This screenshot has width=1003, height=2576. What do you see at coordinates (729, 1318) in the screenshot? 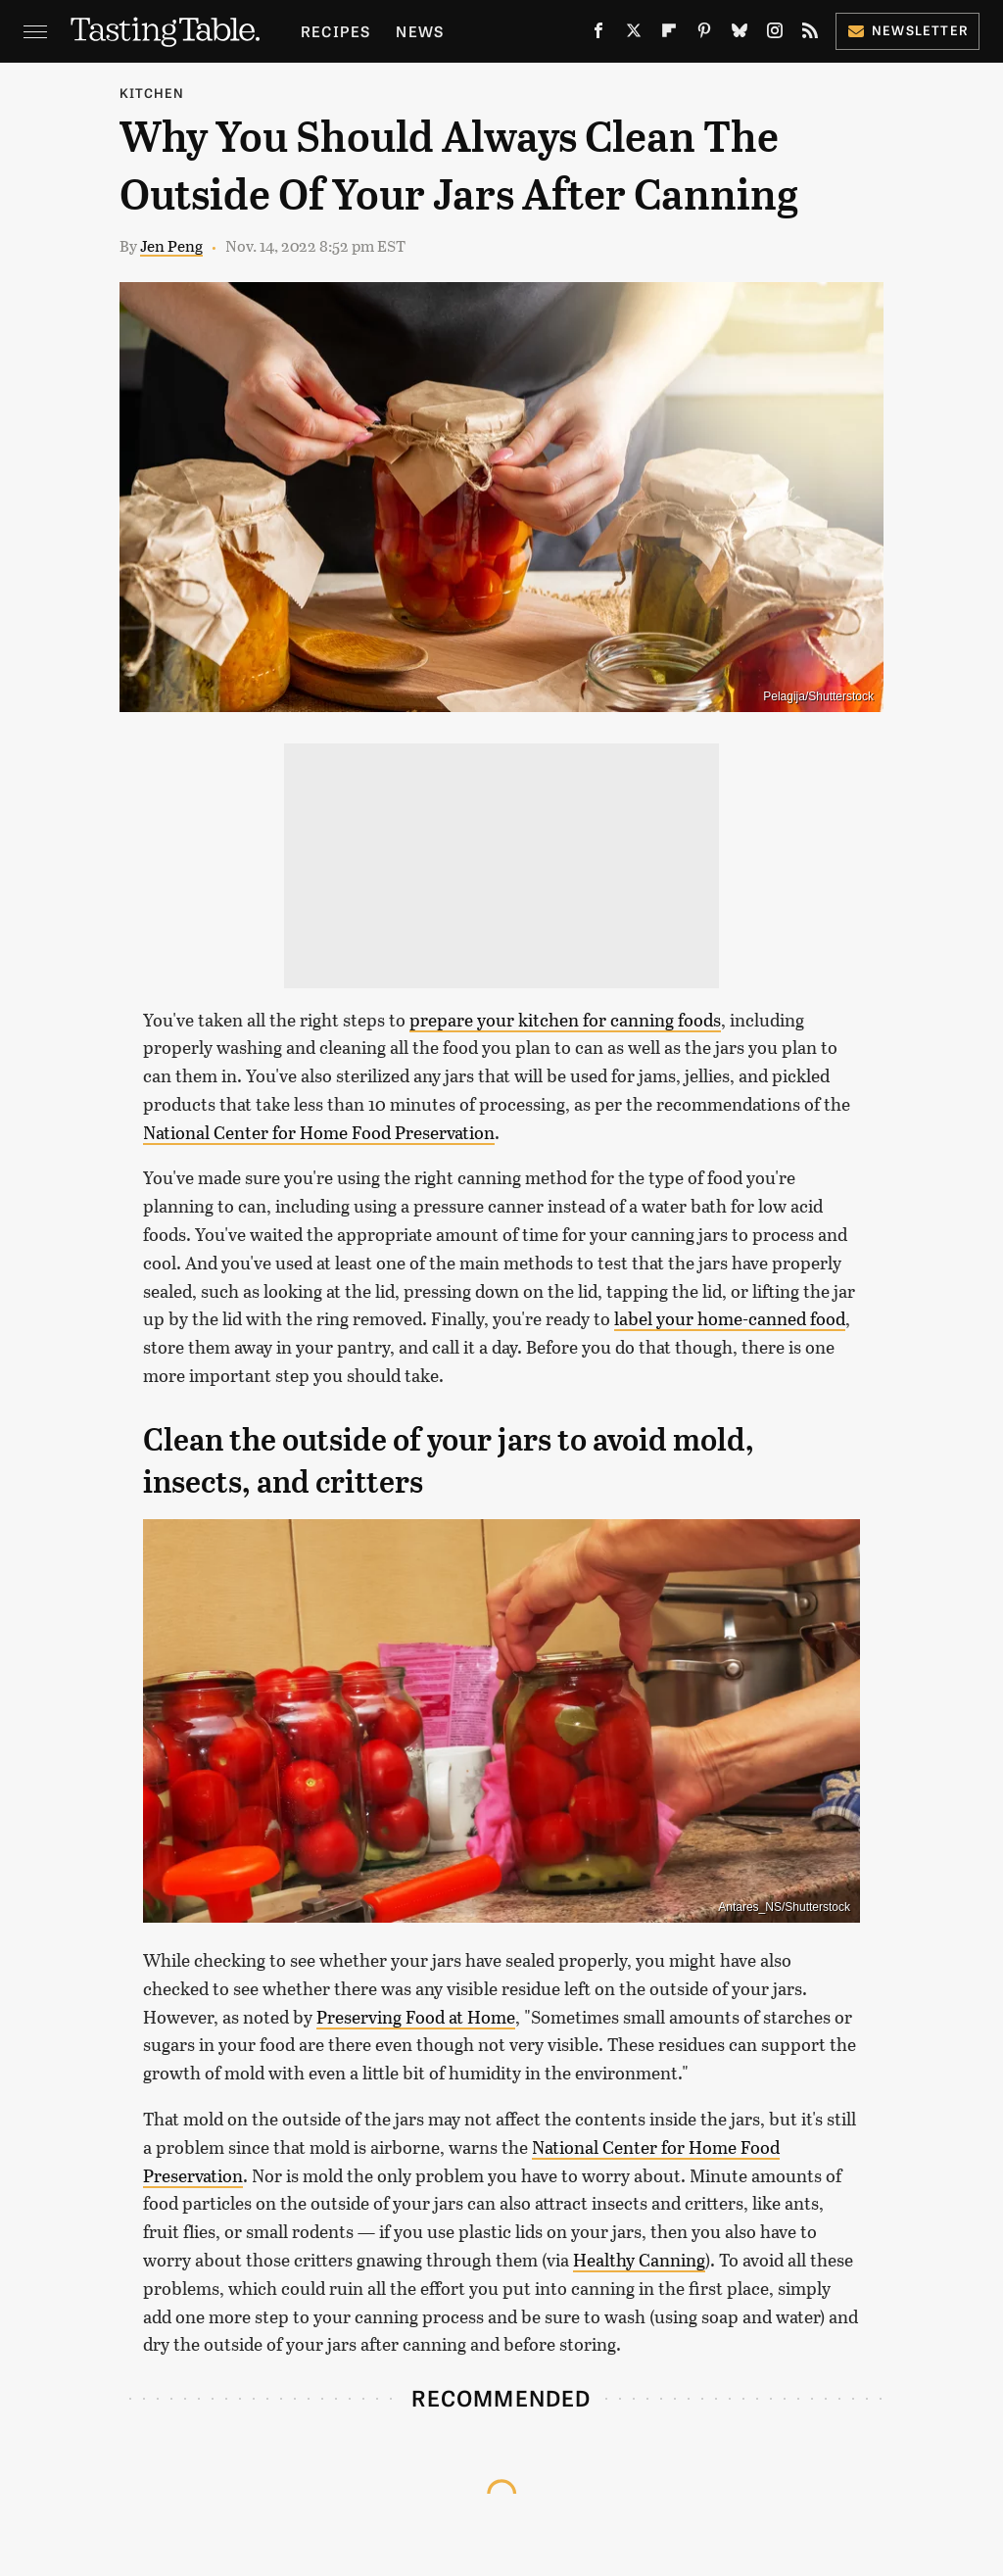
I see `label your home-canned food` at bounding box center [729, 1318].